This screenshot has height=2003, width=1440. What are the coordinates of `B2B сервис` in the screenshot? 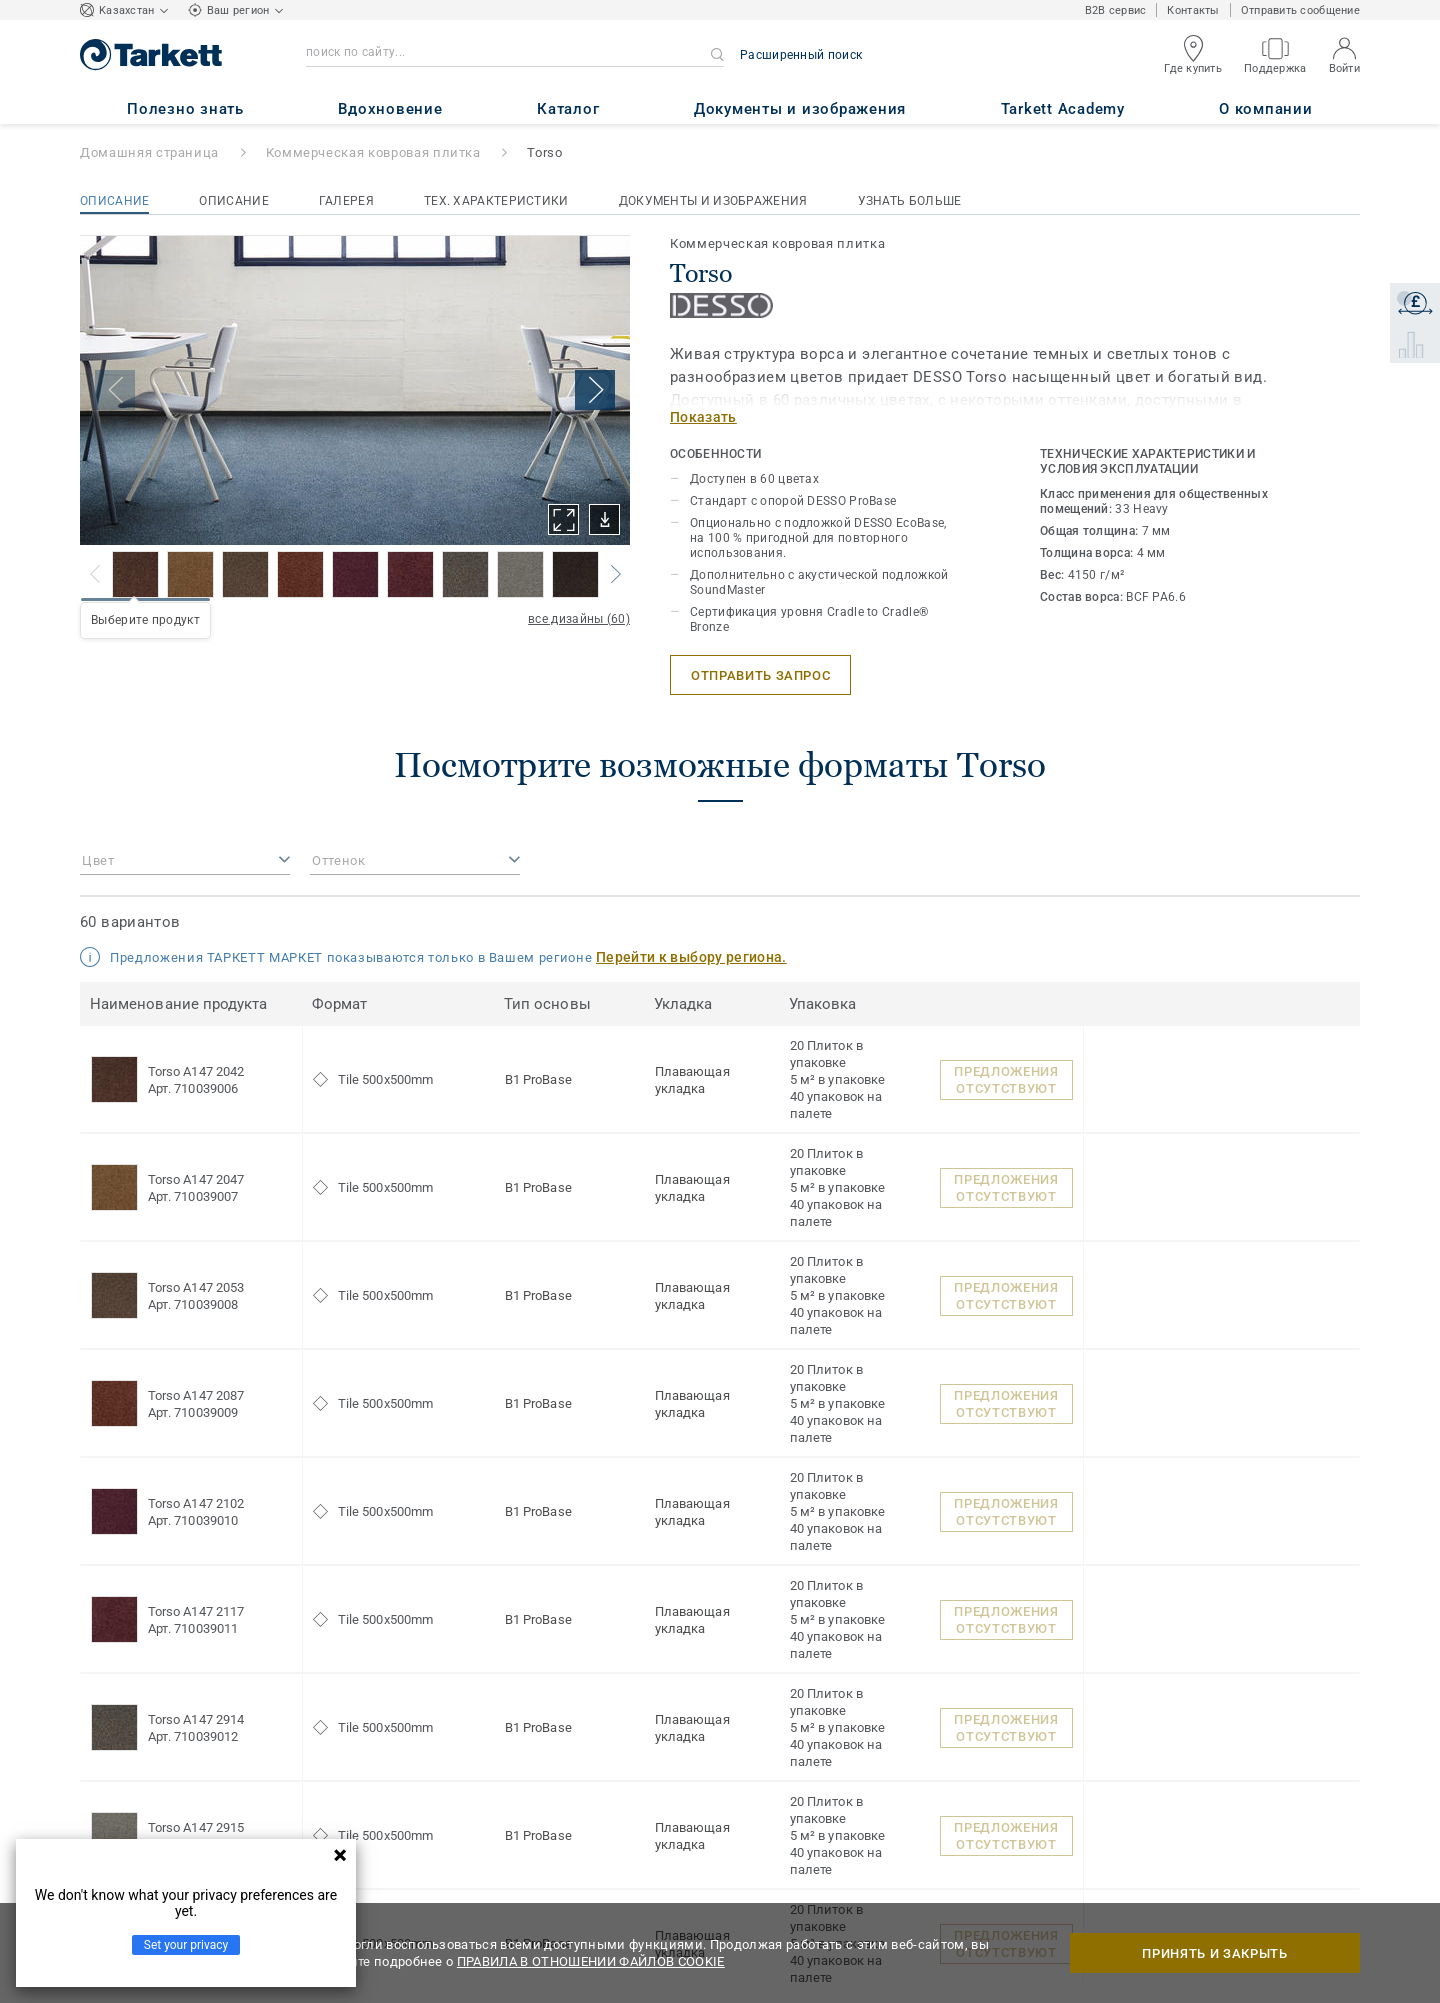 It's located at (1116, 10).